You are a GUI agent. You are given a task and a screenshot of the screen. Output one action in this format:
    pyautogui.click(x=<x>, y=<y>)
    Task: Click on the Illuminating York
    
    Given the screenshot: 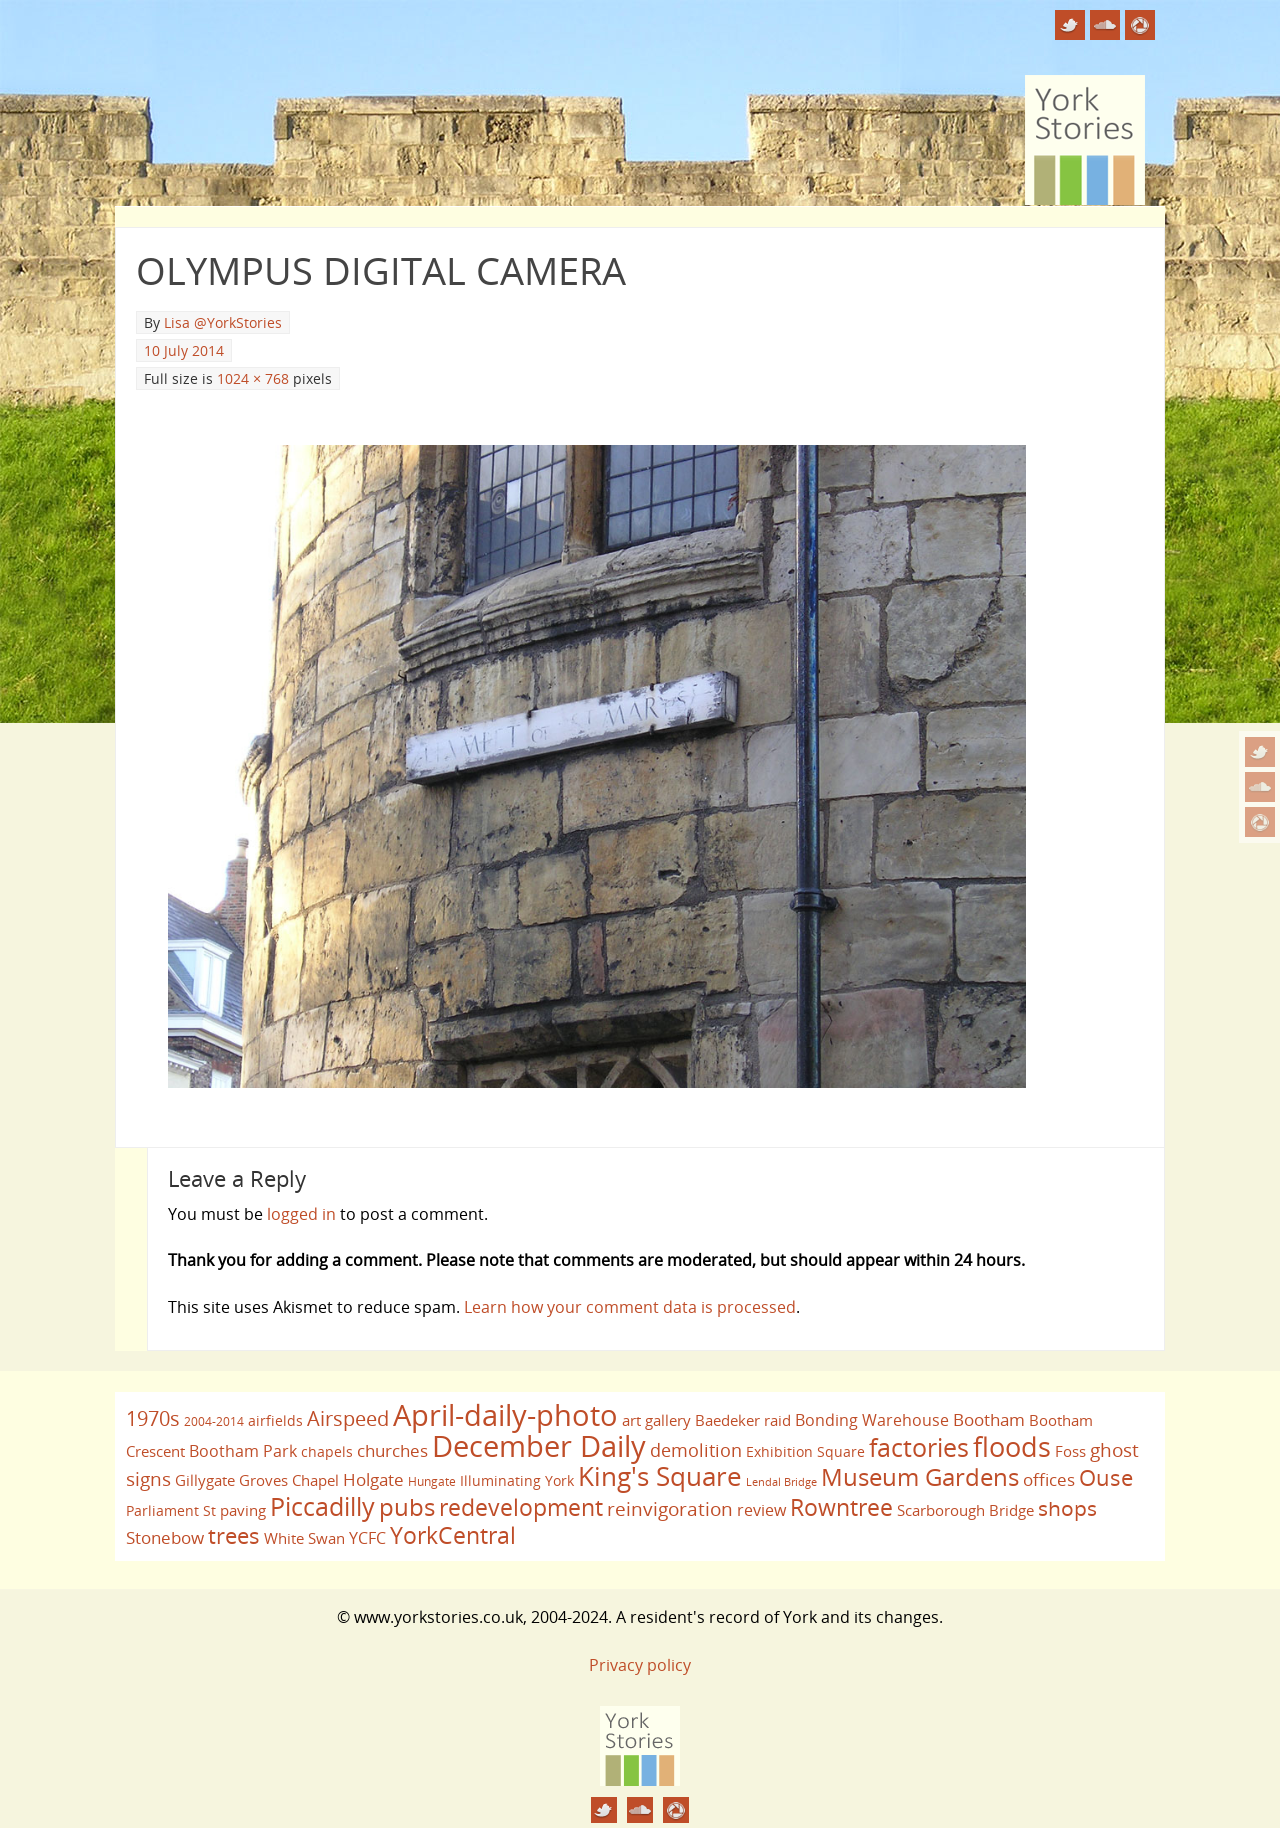 What is the action you would take?
    pyautogui.click(x=517, y=1480)
    